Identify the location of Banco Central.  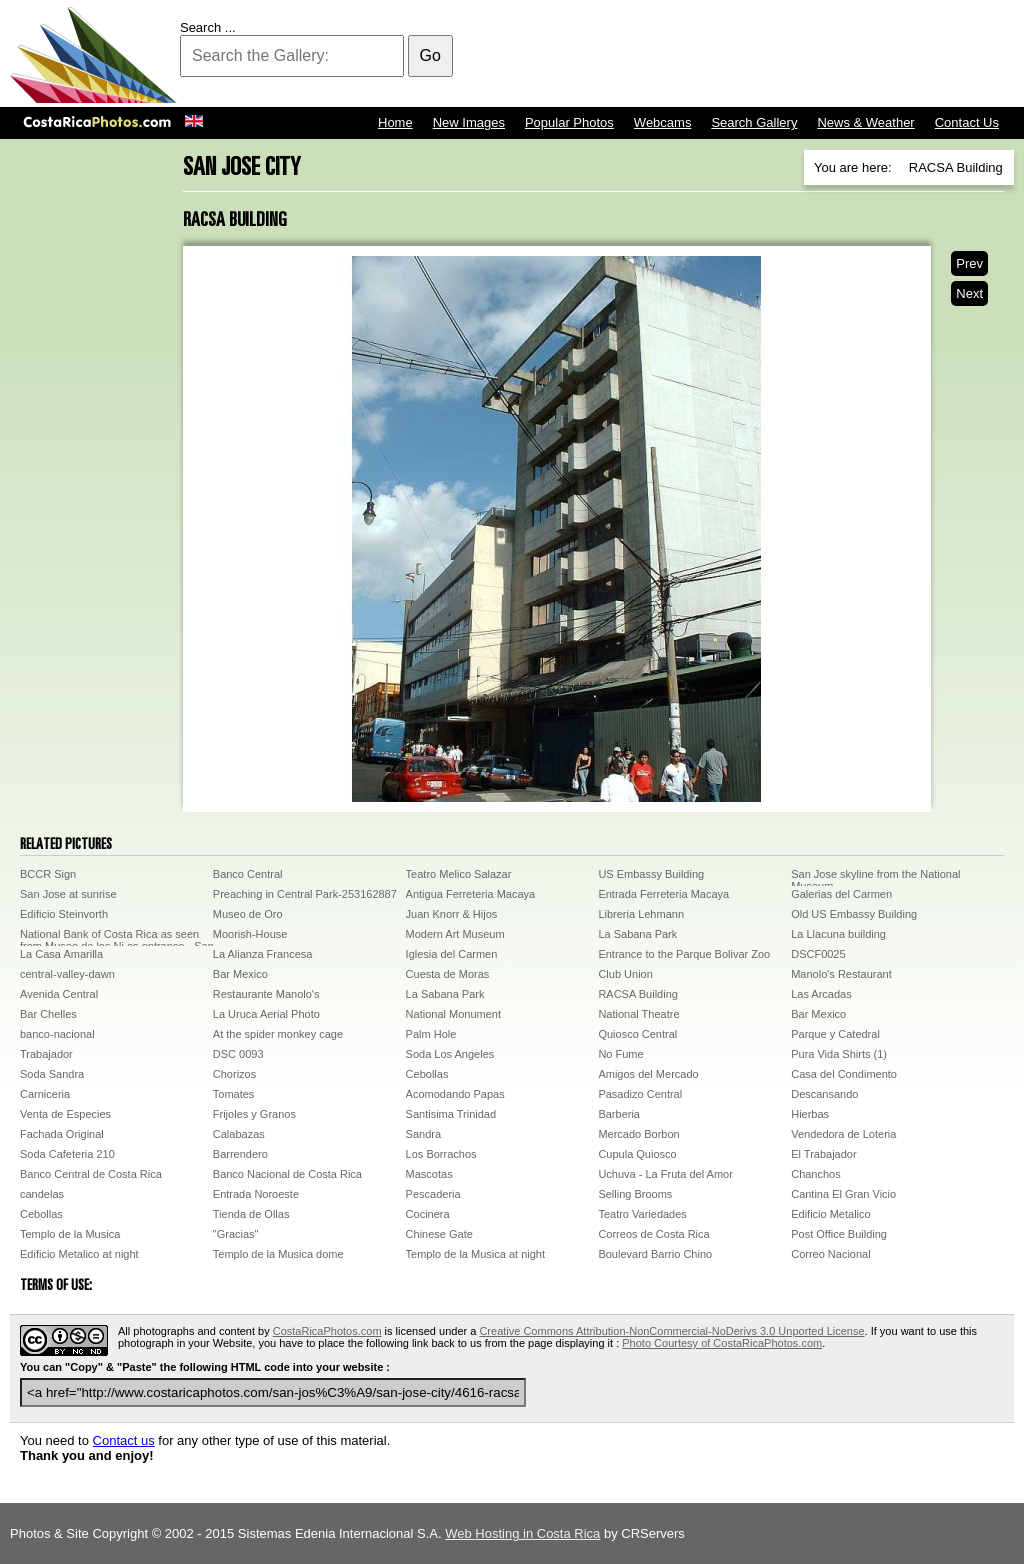
(248, 874).